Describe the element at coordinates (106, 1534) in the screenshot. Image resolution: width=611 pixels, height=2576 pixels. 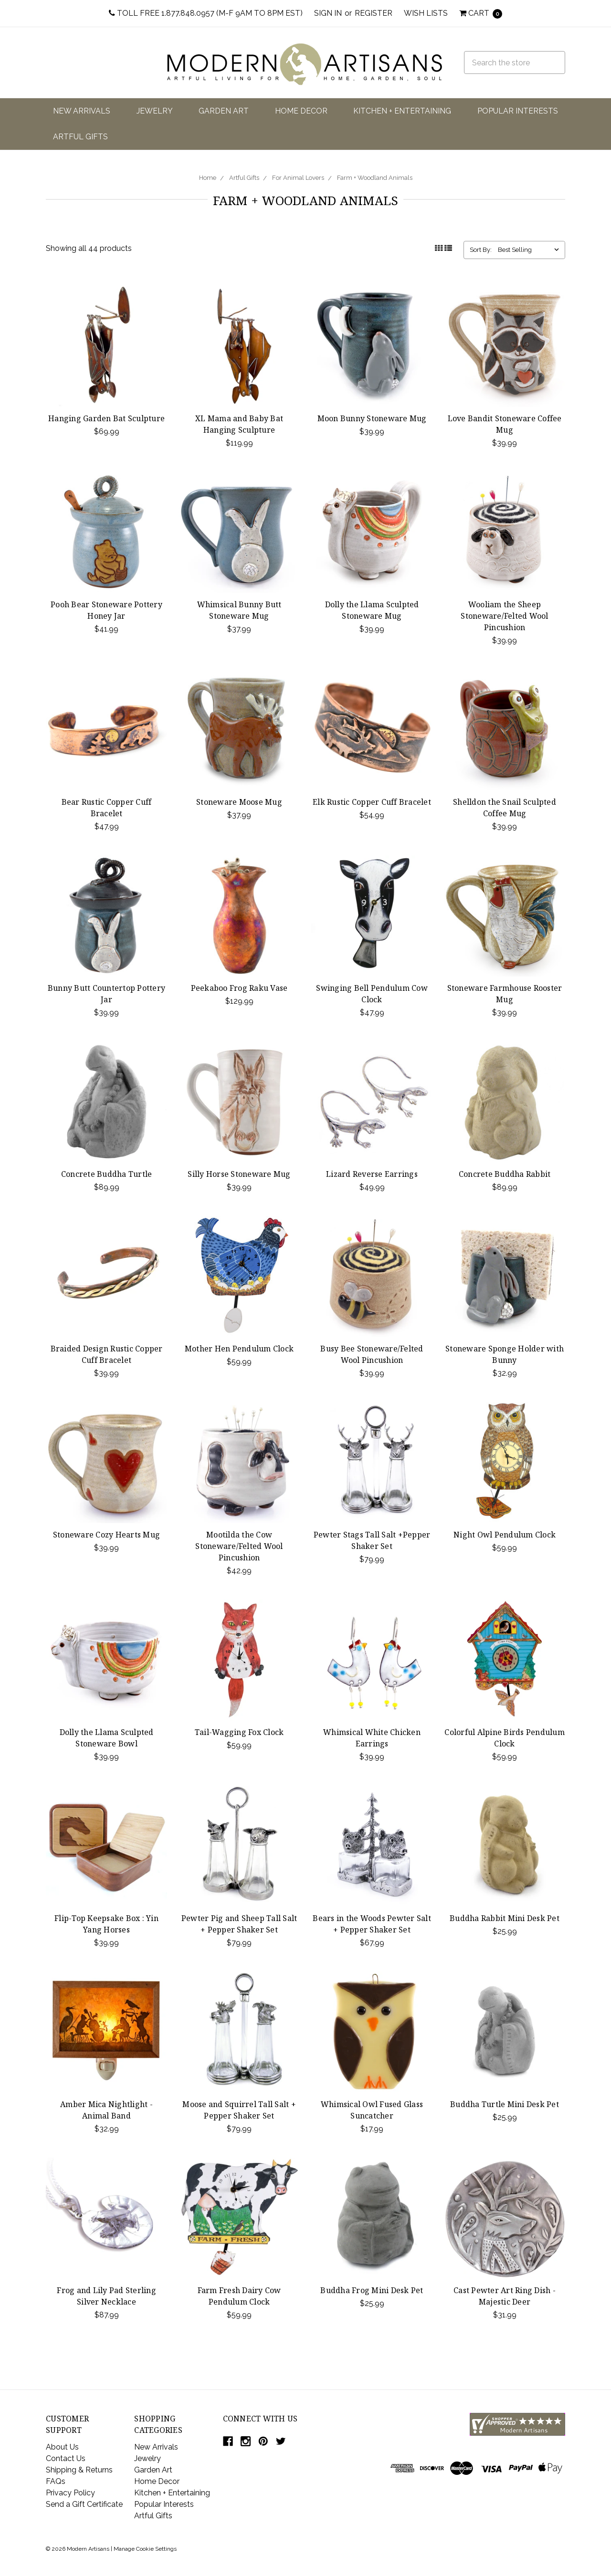
I see `Stoneware Cozy Hearts Mug` at that location.